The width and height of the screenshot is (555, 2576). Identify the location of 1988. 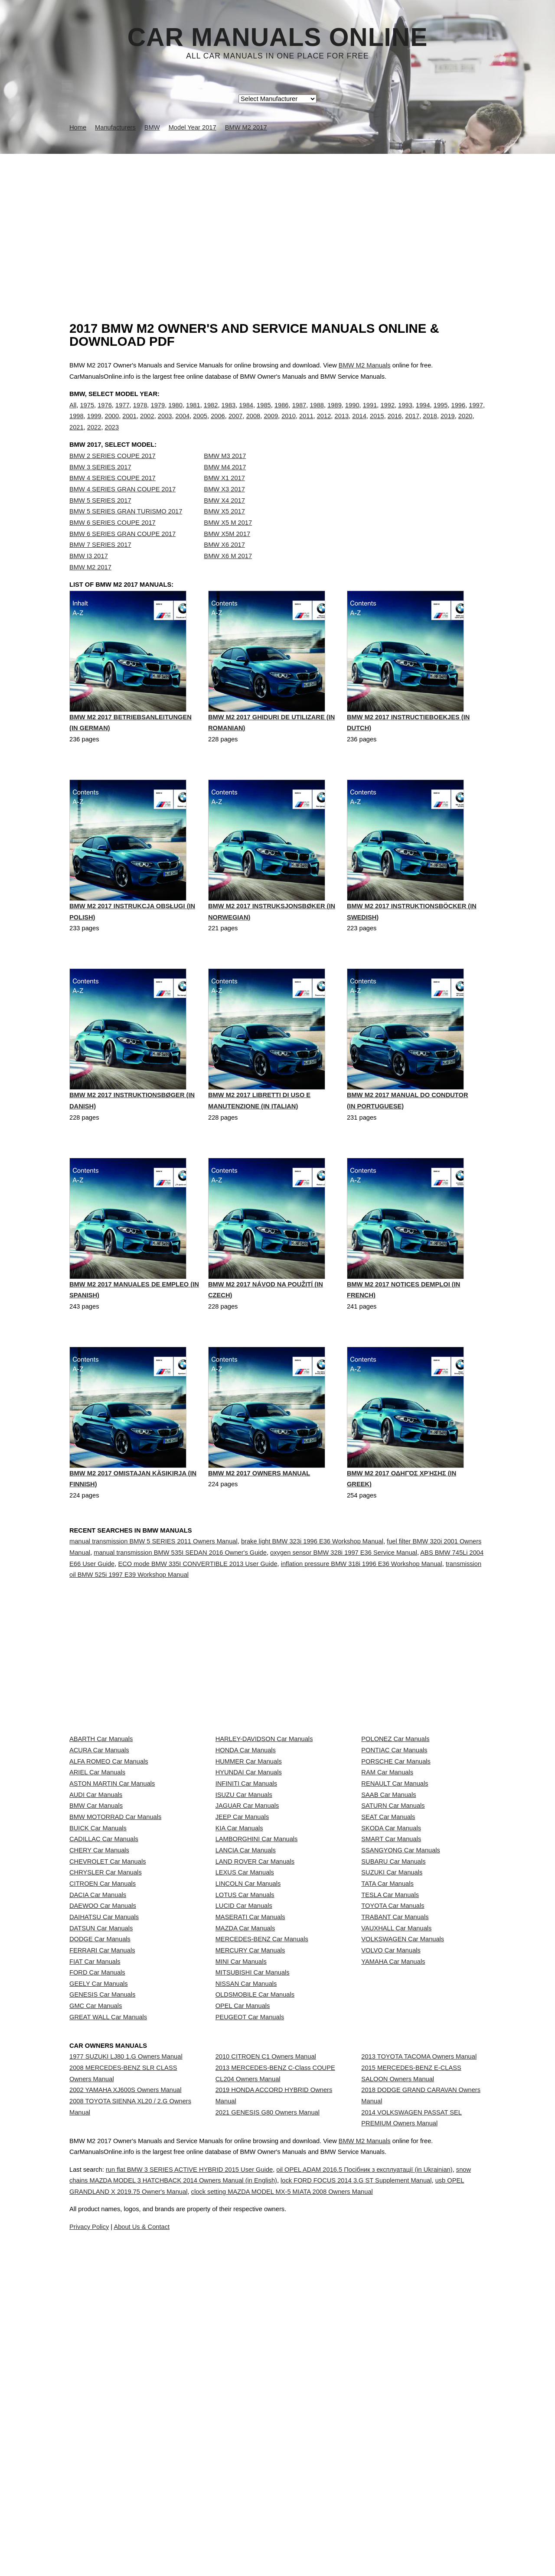
(317, 413).